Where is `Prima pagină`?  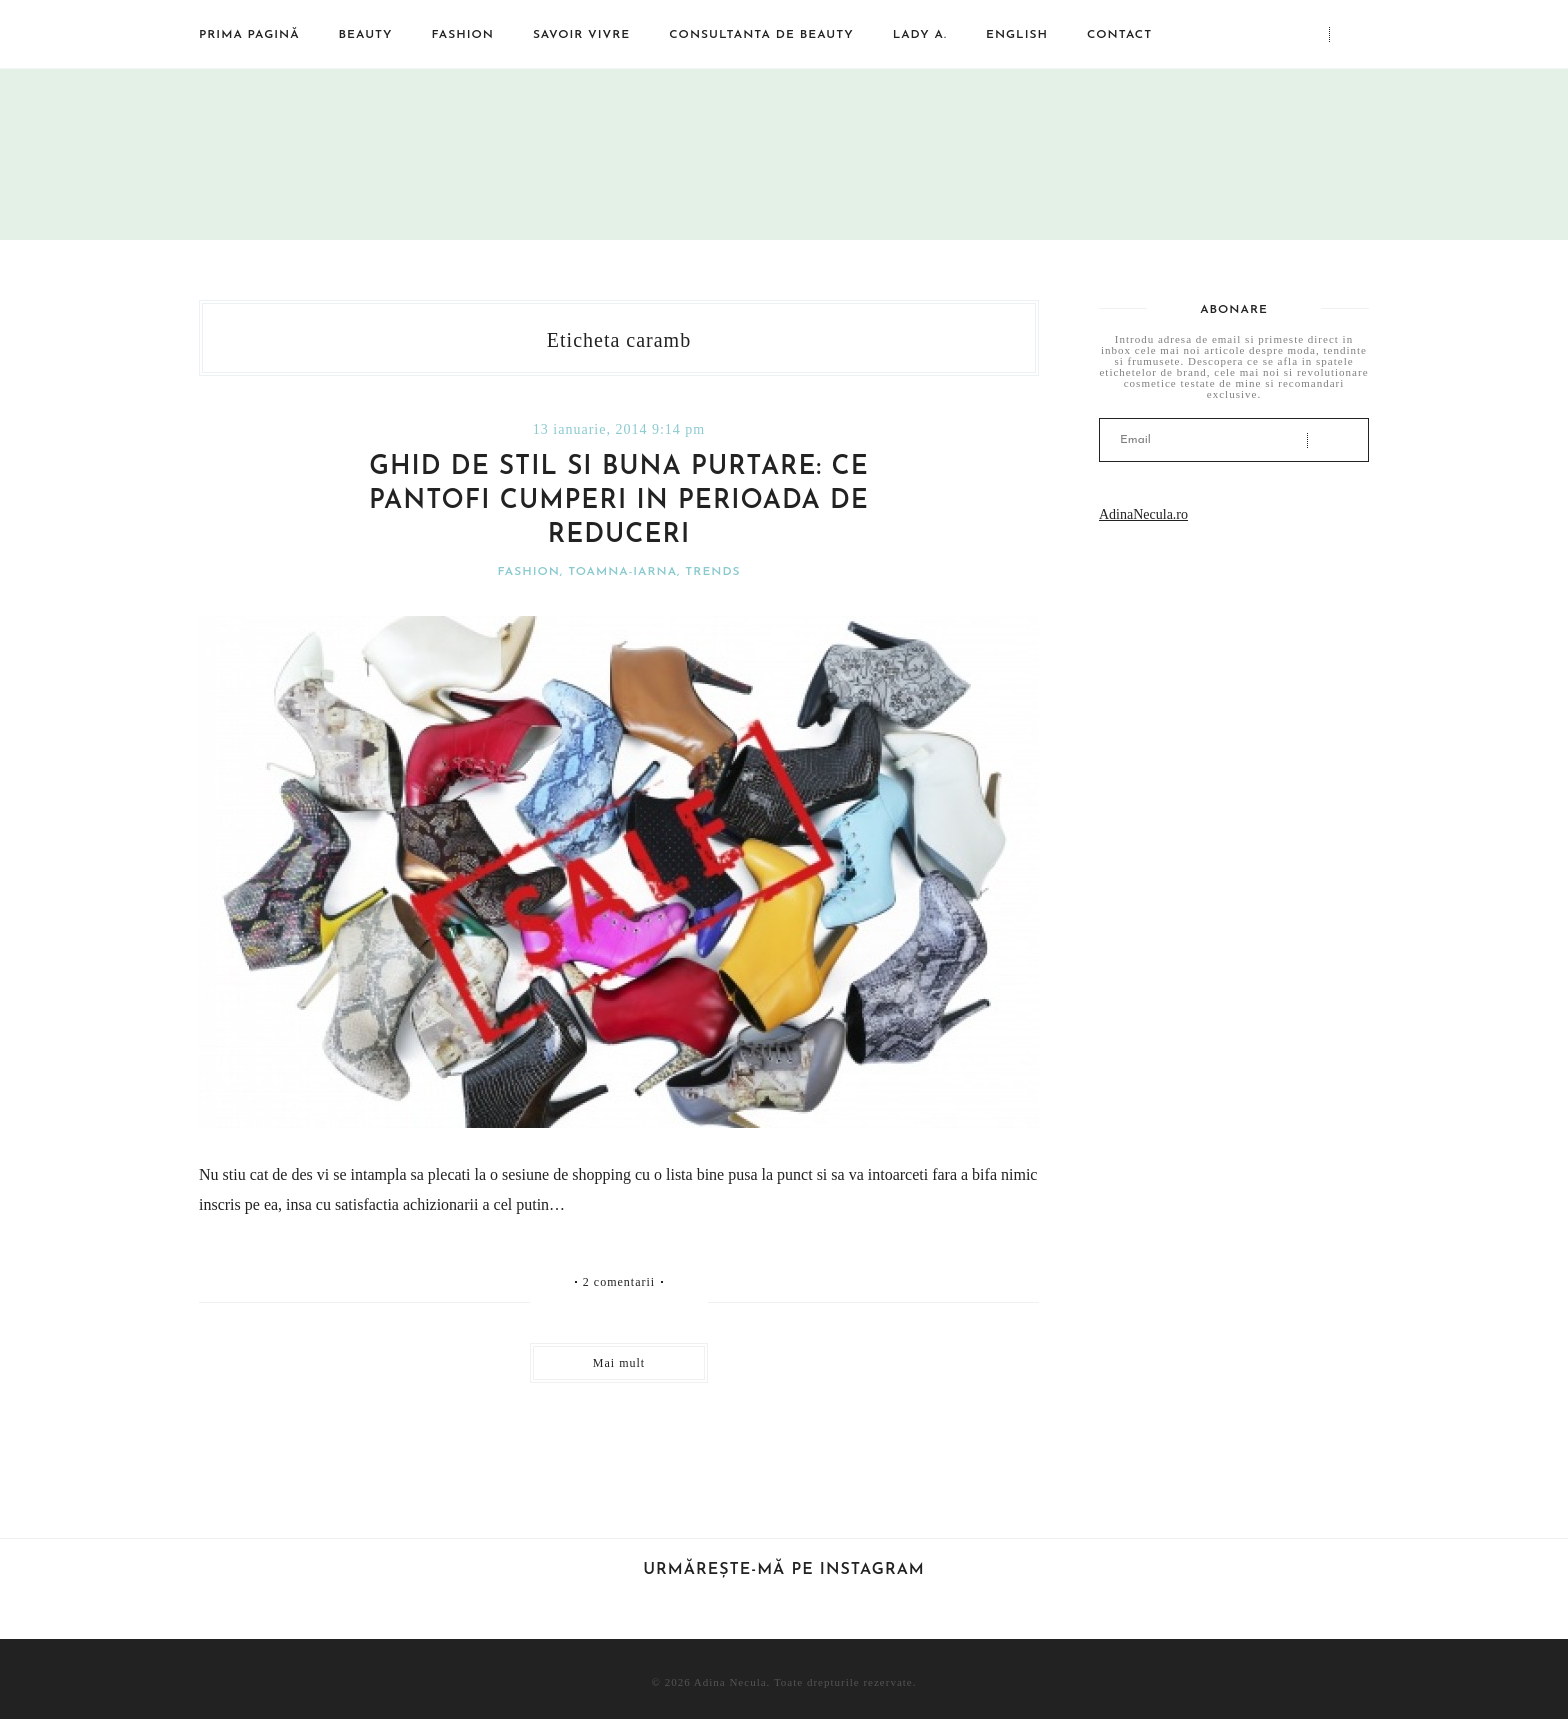 Prima pagină is located at coordinates (249, 35).